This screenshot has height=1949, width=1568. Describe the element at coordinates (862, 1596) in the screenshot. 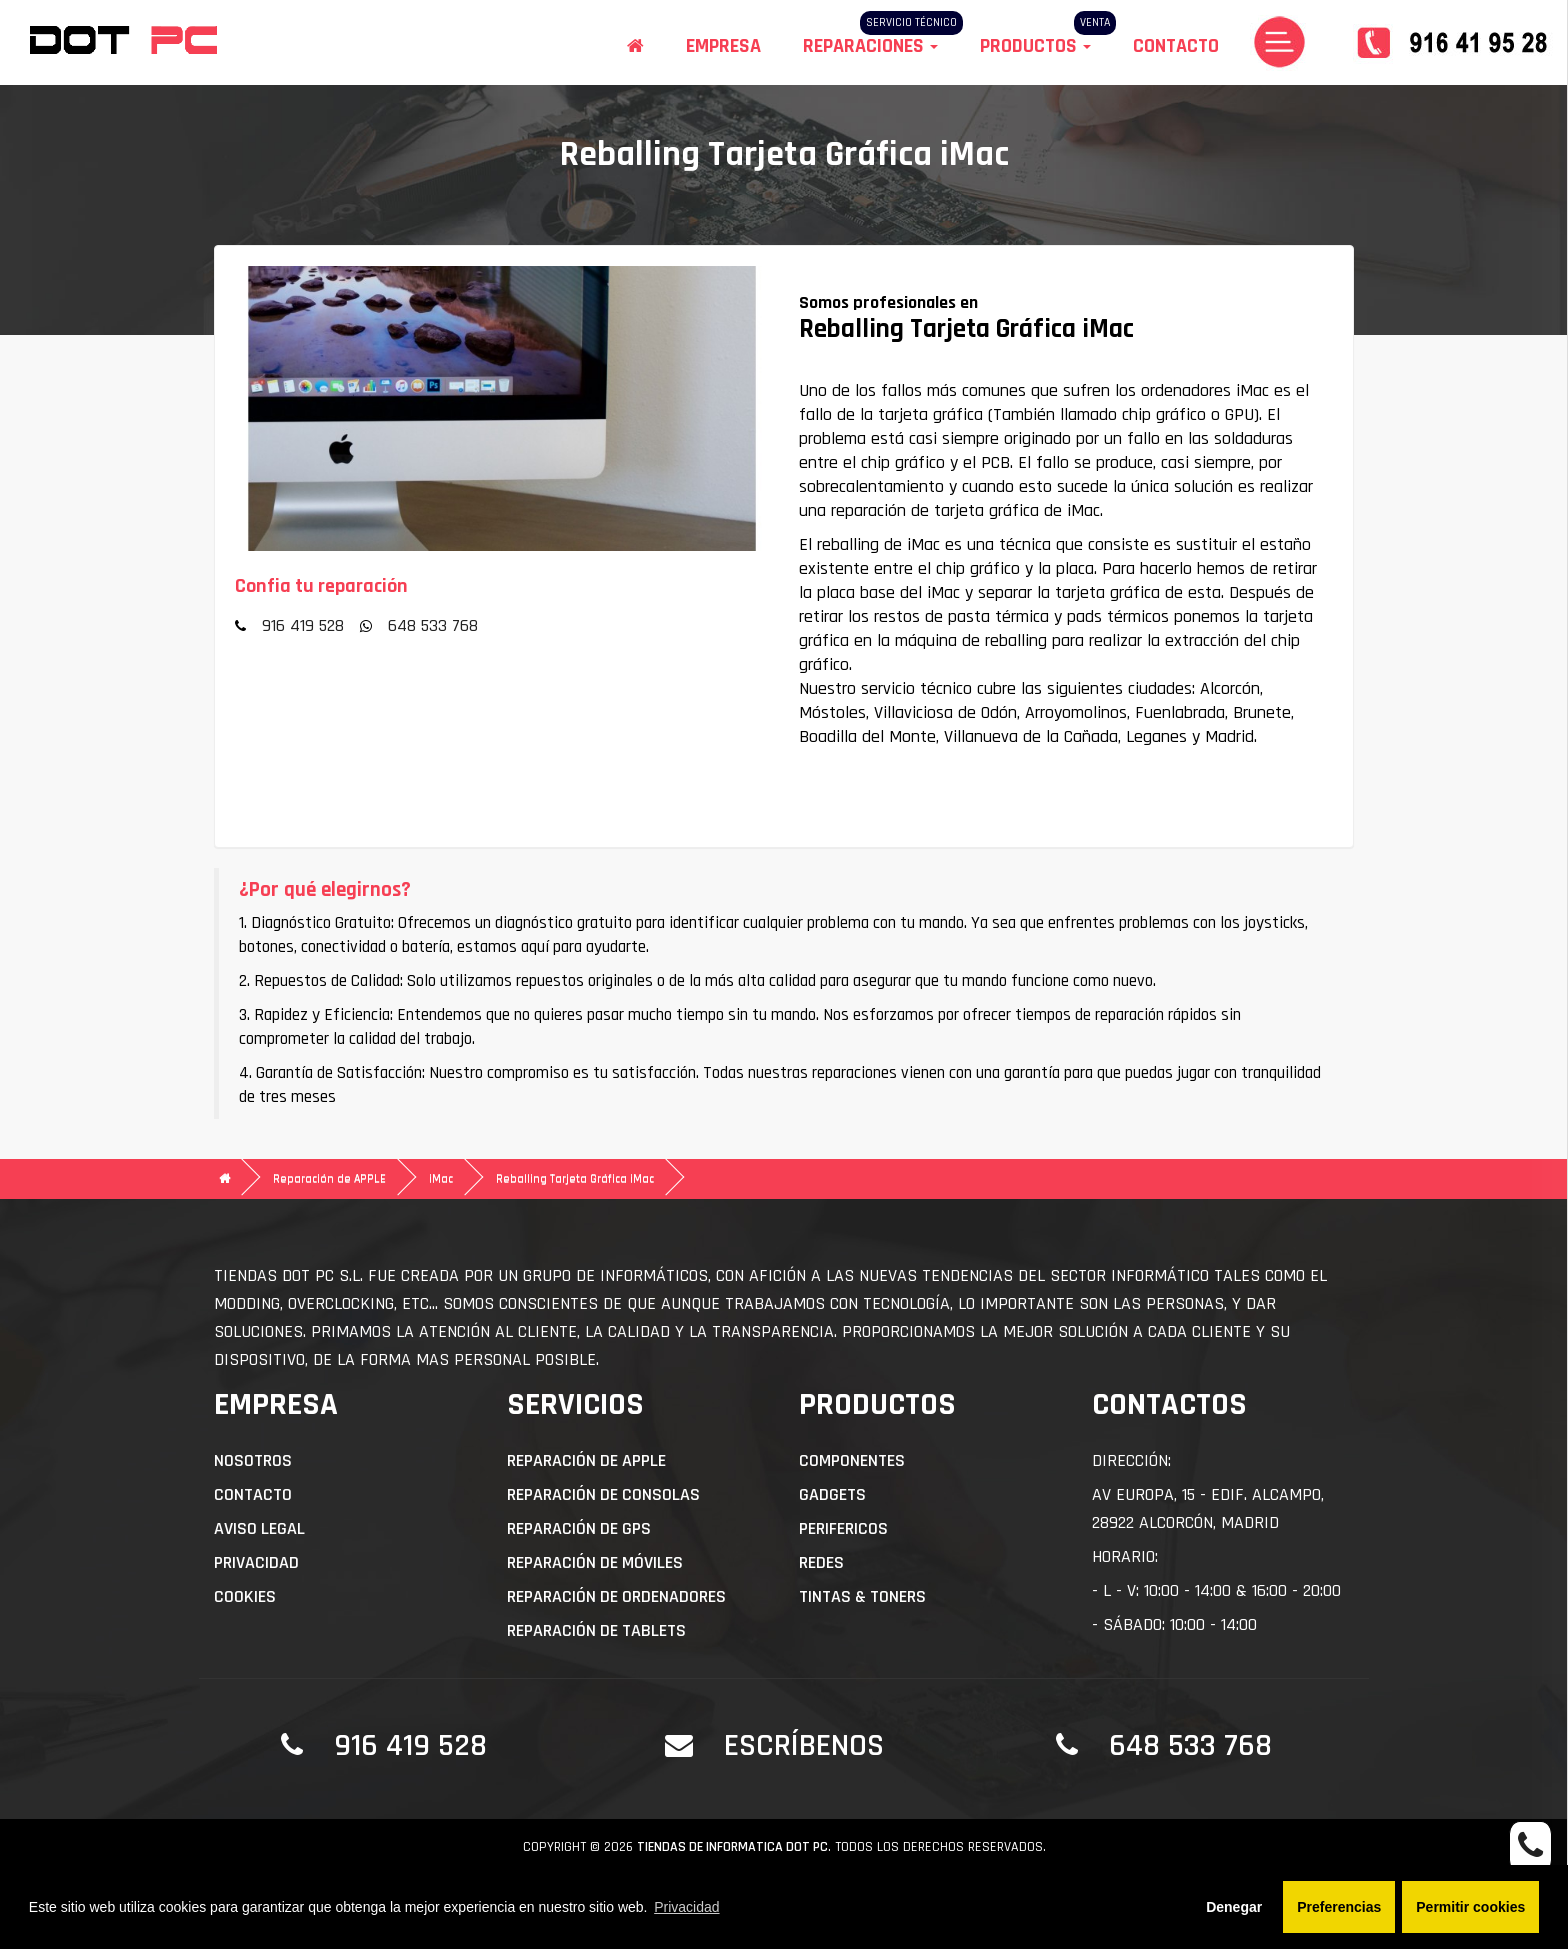

I see `Tintas & Toners` at that location.